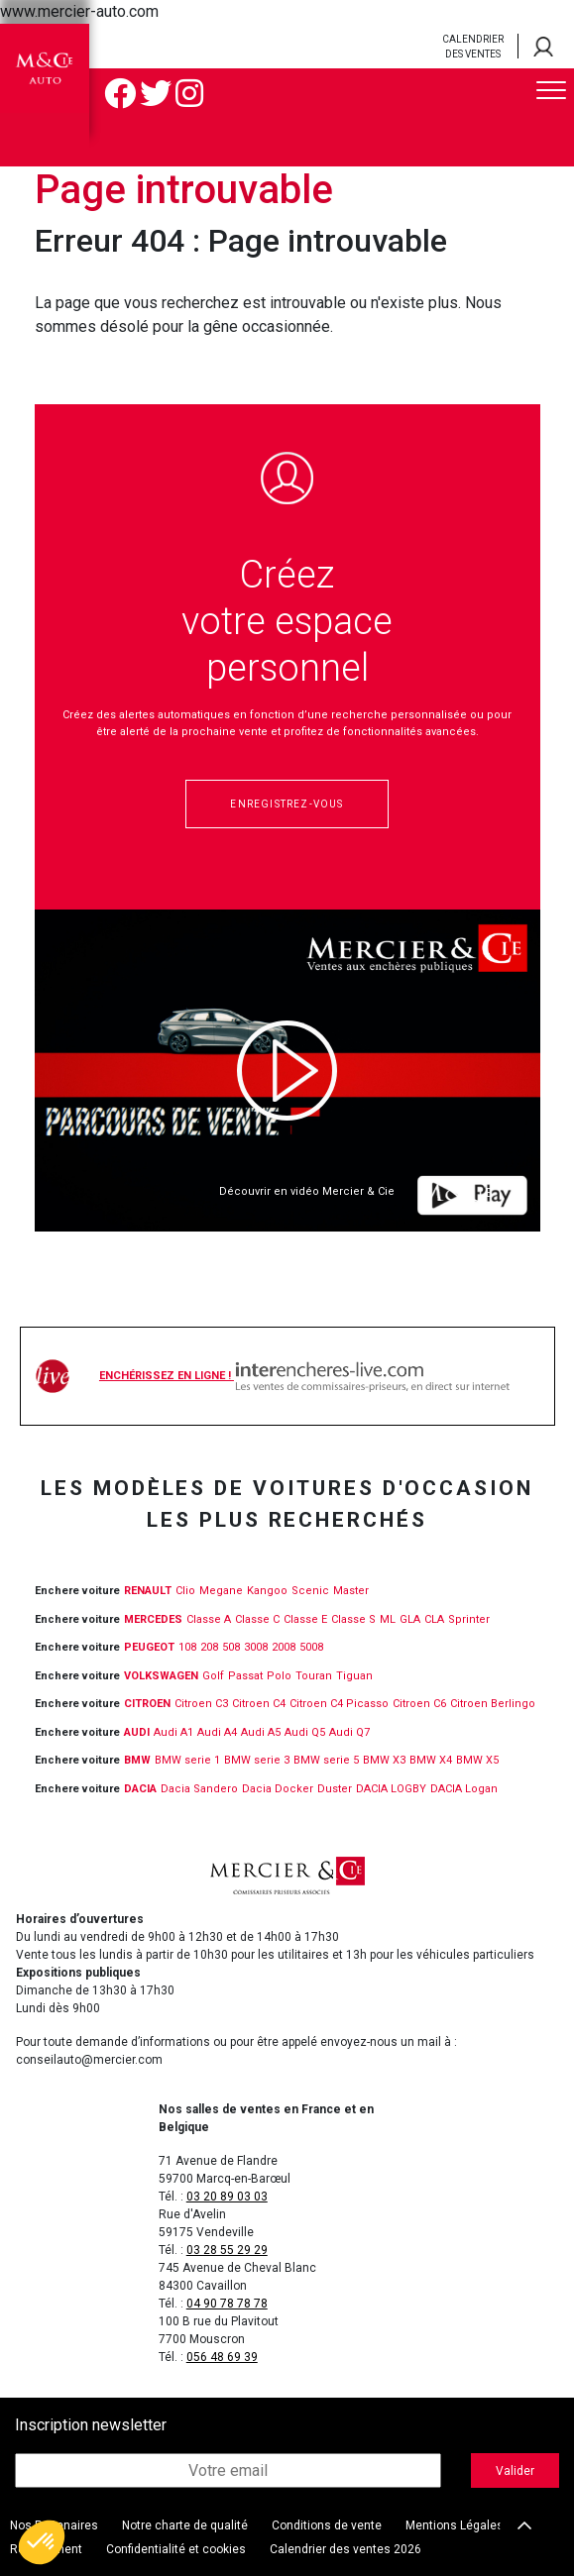 Image resolution: width=574 pixels, height=2576 pixels. What do you see at coordinates (173, 1732) in the screenshot?
I see `Audi A1` at bounding box center [173, 1732].